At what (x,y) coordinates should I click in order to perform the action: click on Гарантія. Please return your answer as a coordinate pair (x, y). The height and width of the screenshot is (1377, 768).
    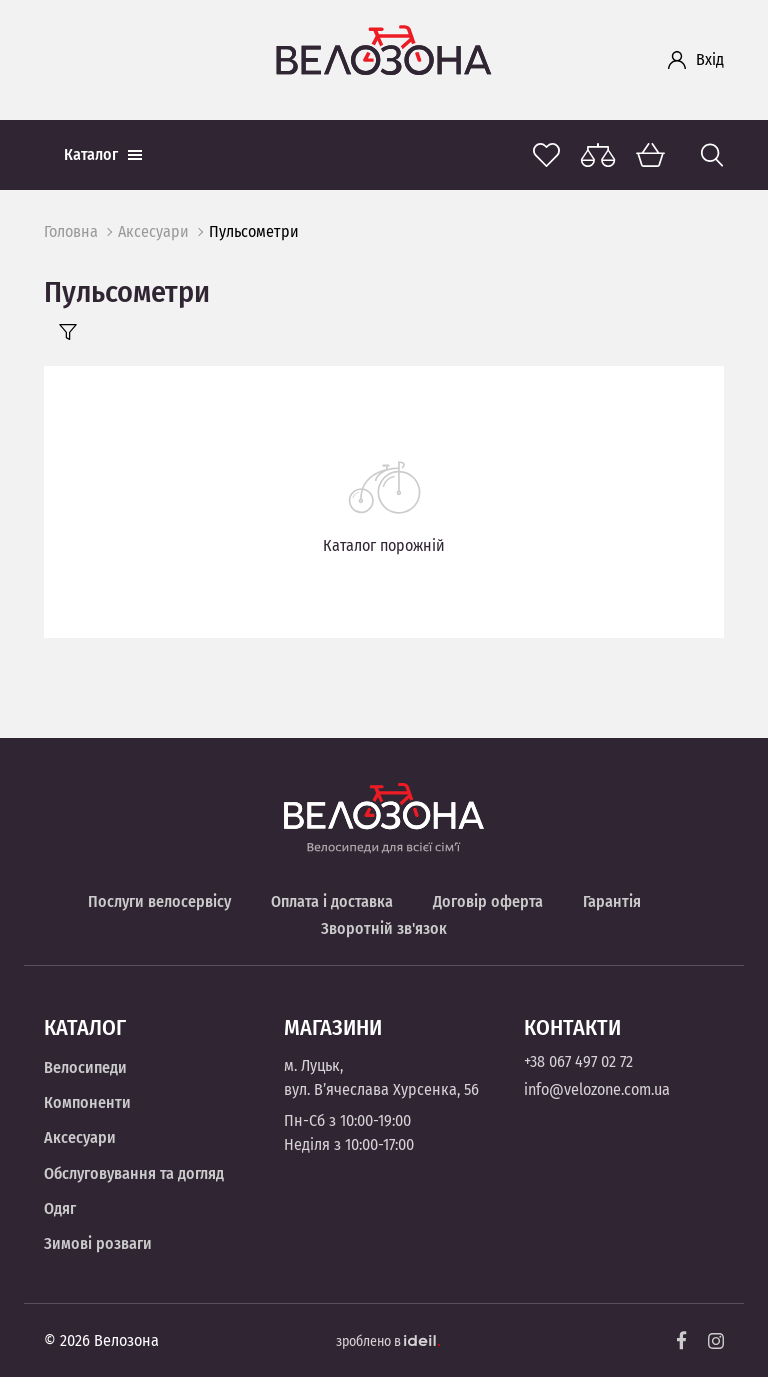
    Looking at the image, I should click on (612, 901).